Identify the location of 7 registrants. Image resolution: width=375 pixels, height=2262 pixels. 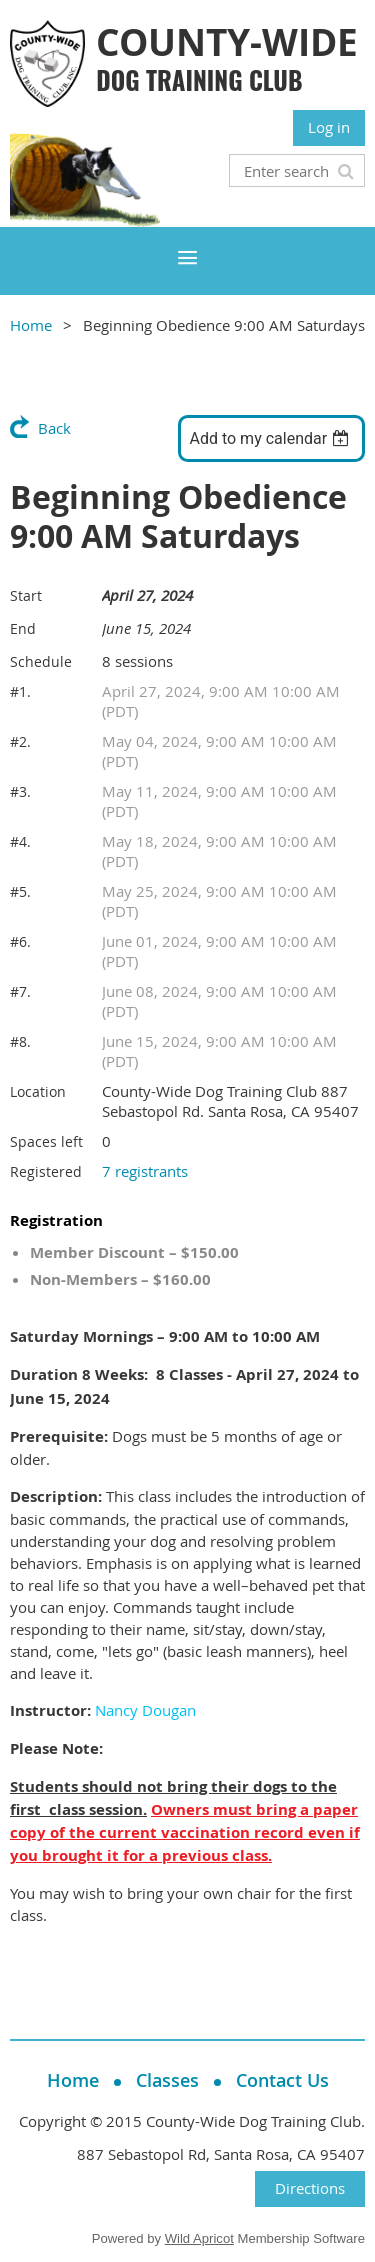
(145, 1171).